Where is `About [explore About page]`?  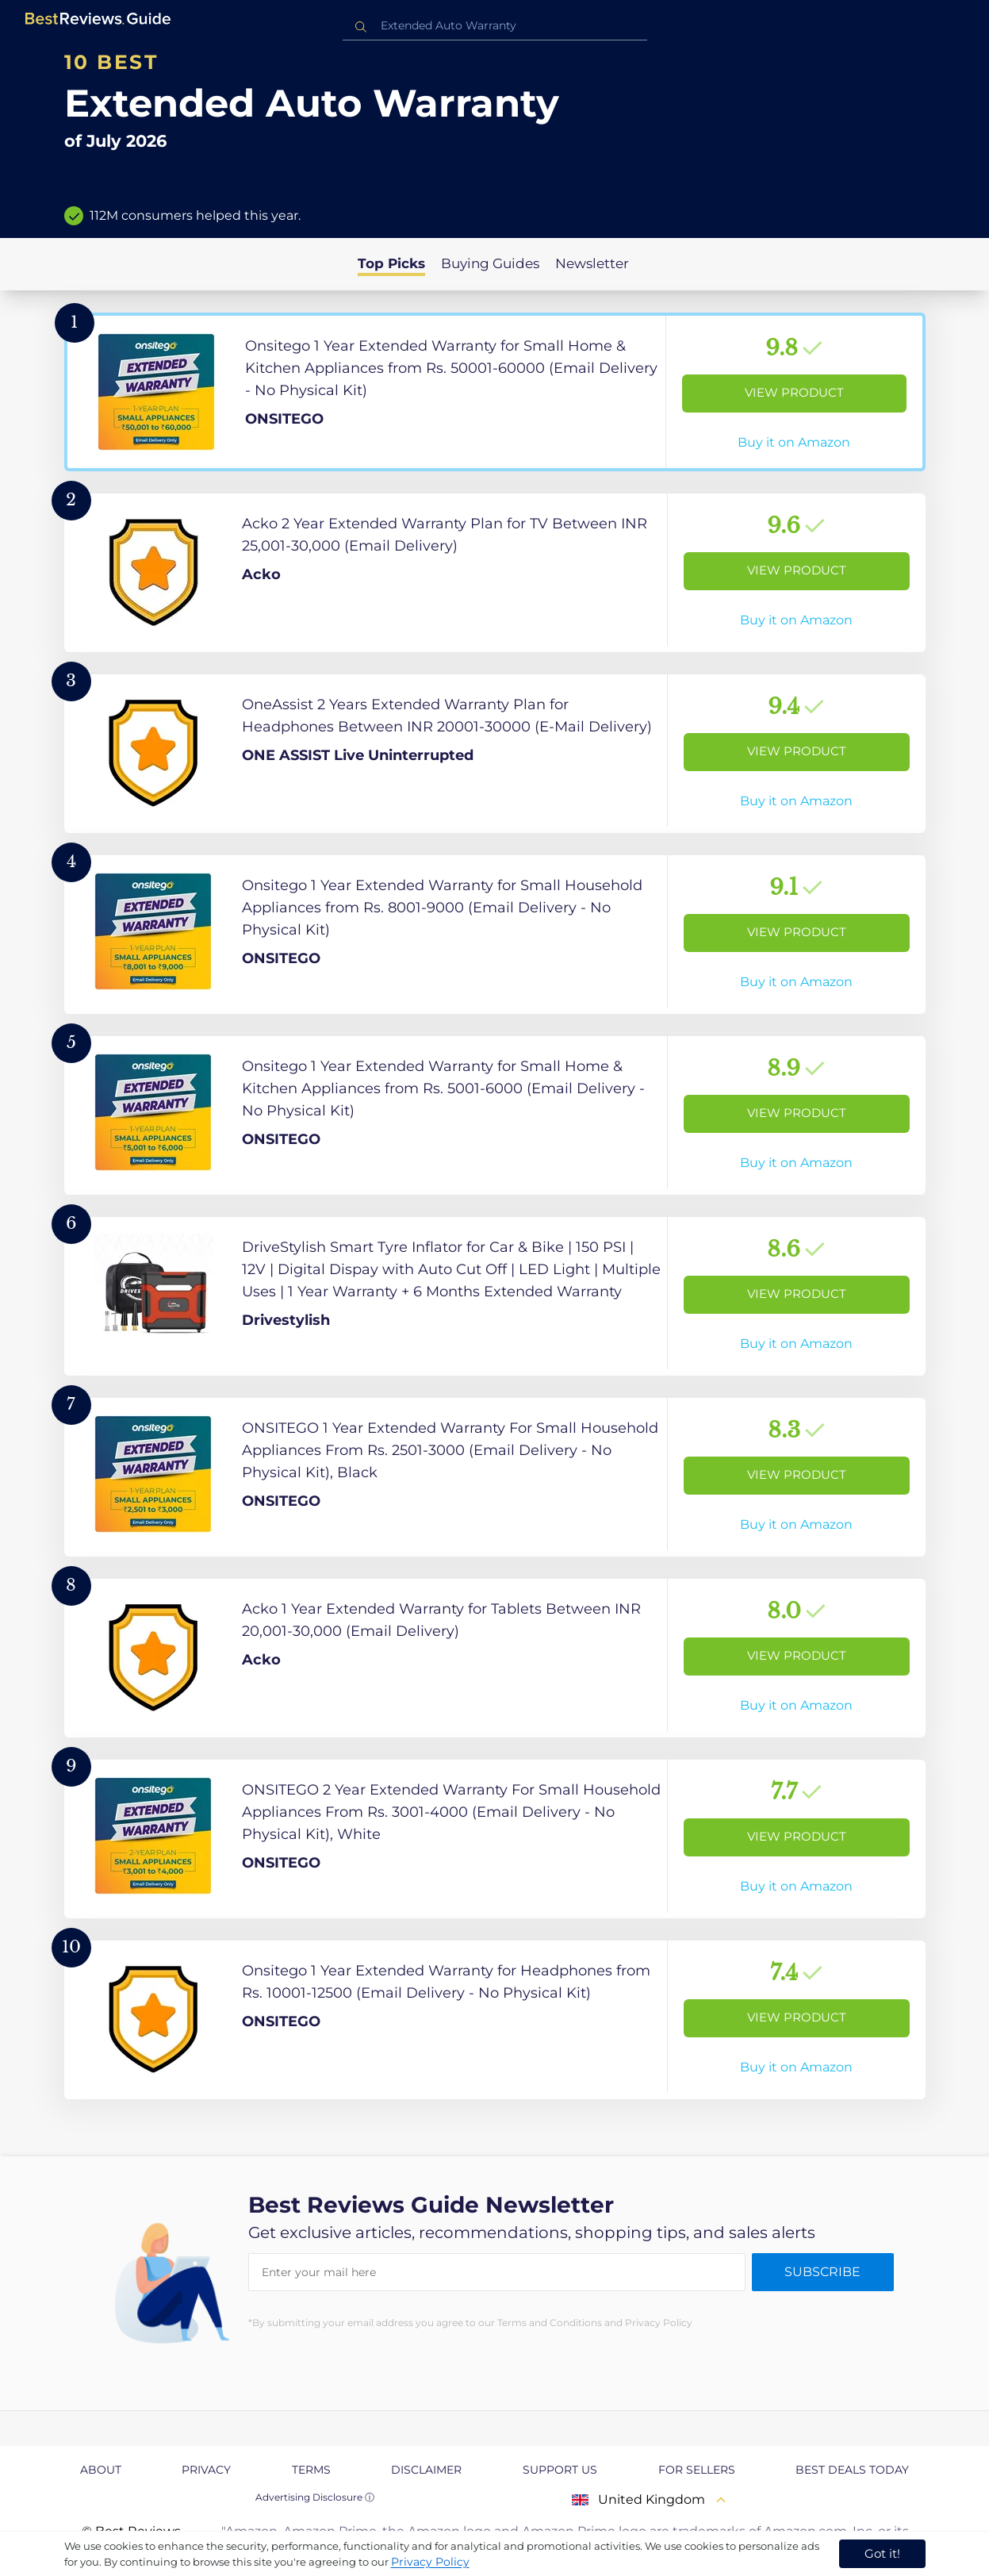
About [explore About page] is located at coordinates (100, 2470).